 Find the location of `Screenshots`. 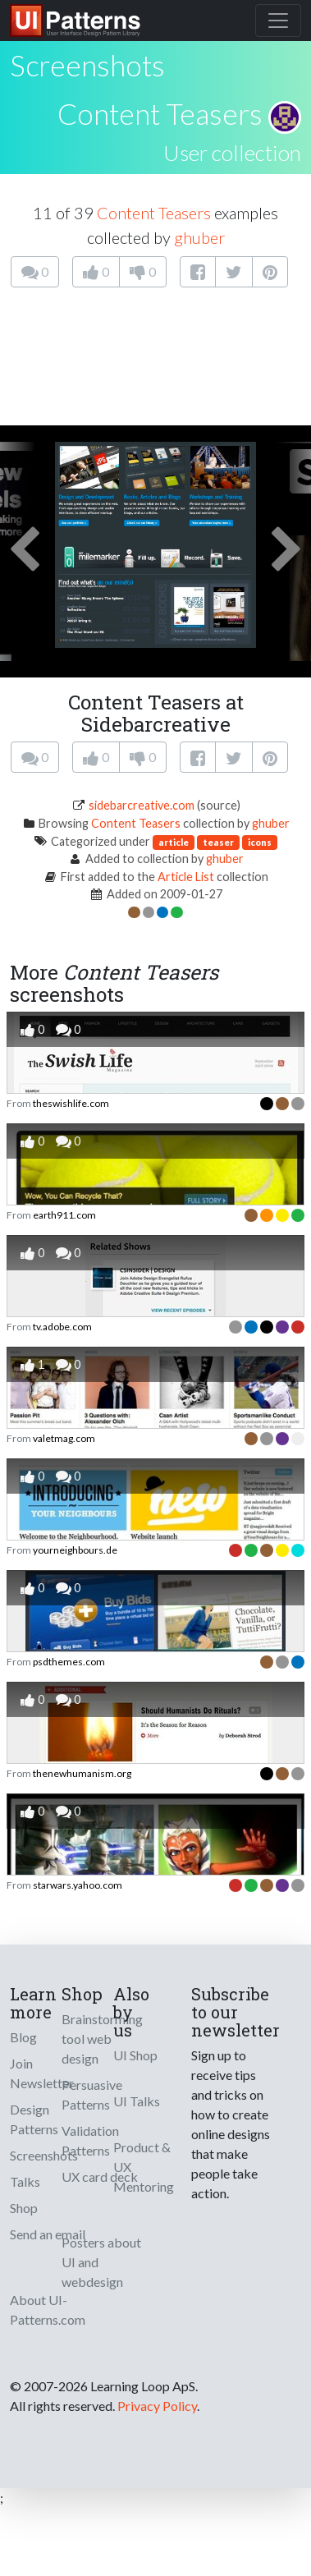

Screenshots is located at coordinates (44, 2155).